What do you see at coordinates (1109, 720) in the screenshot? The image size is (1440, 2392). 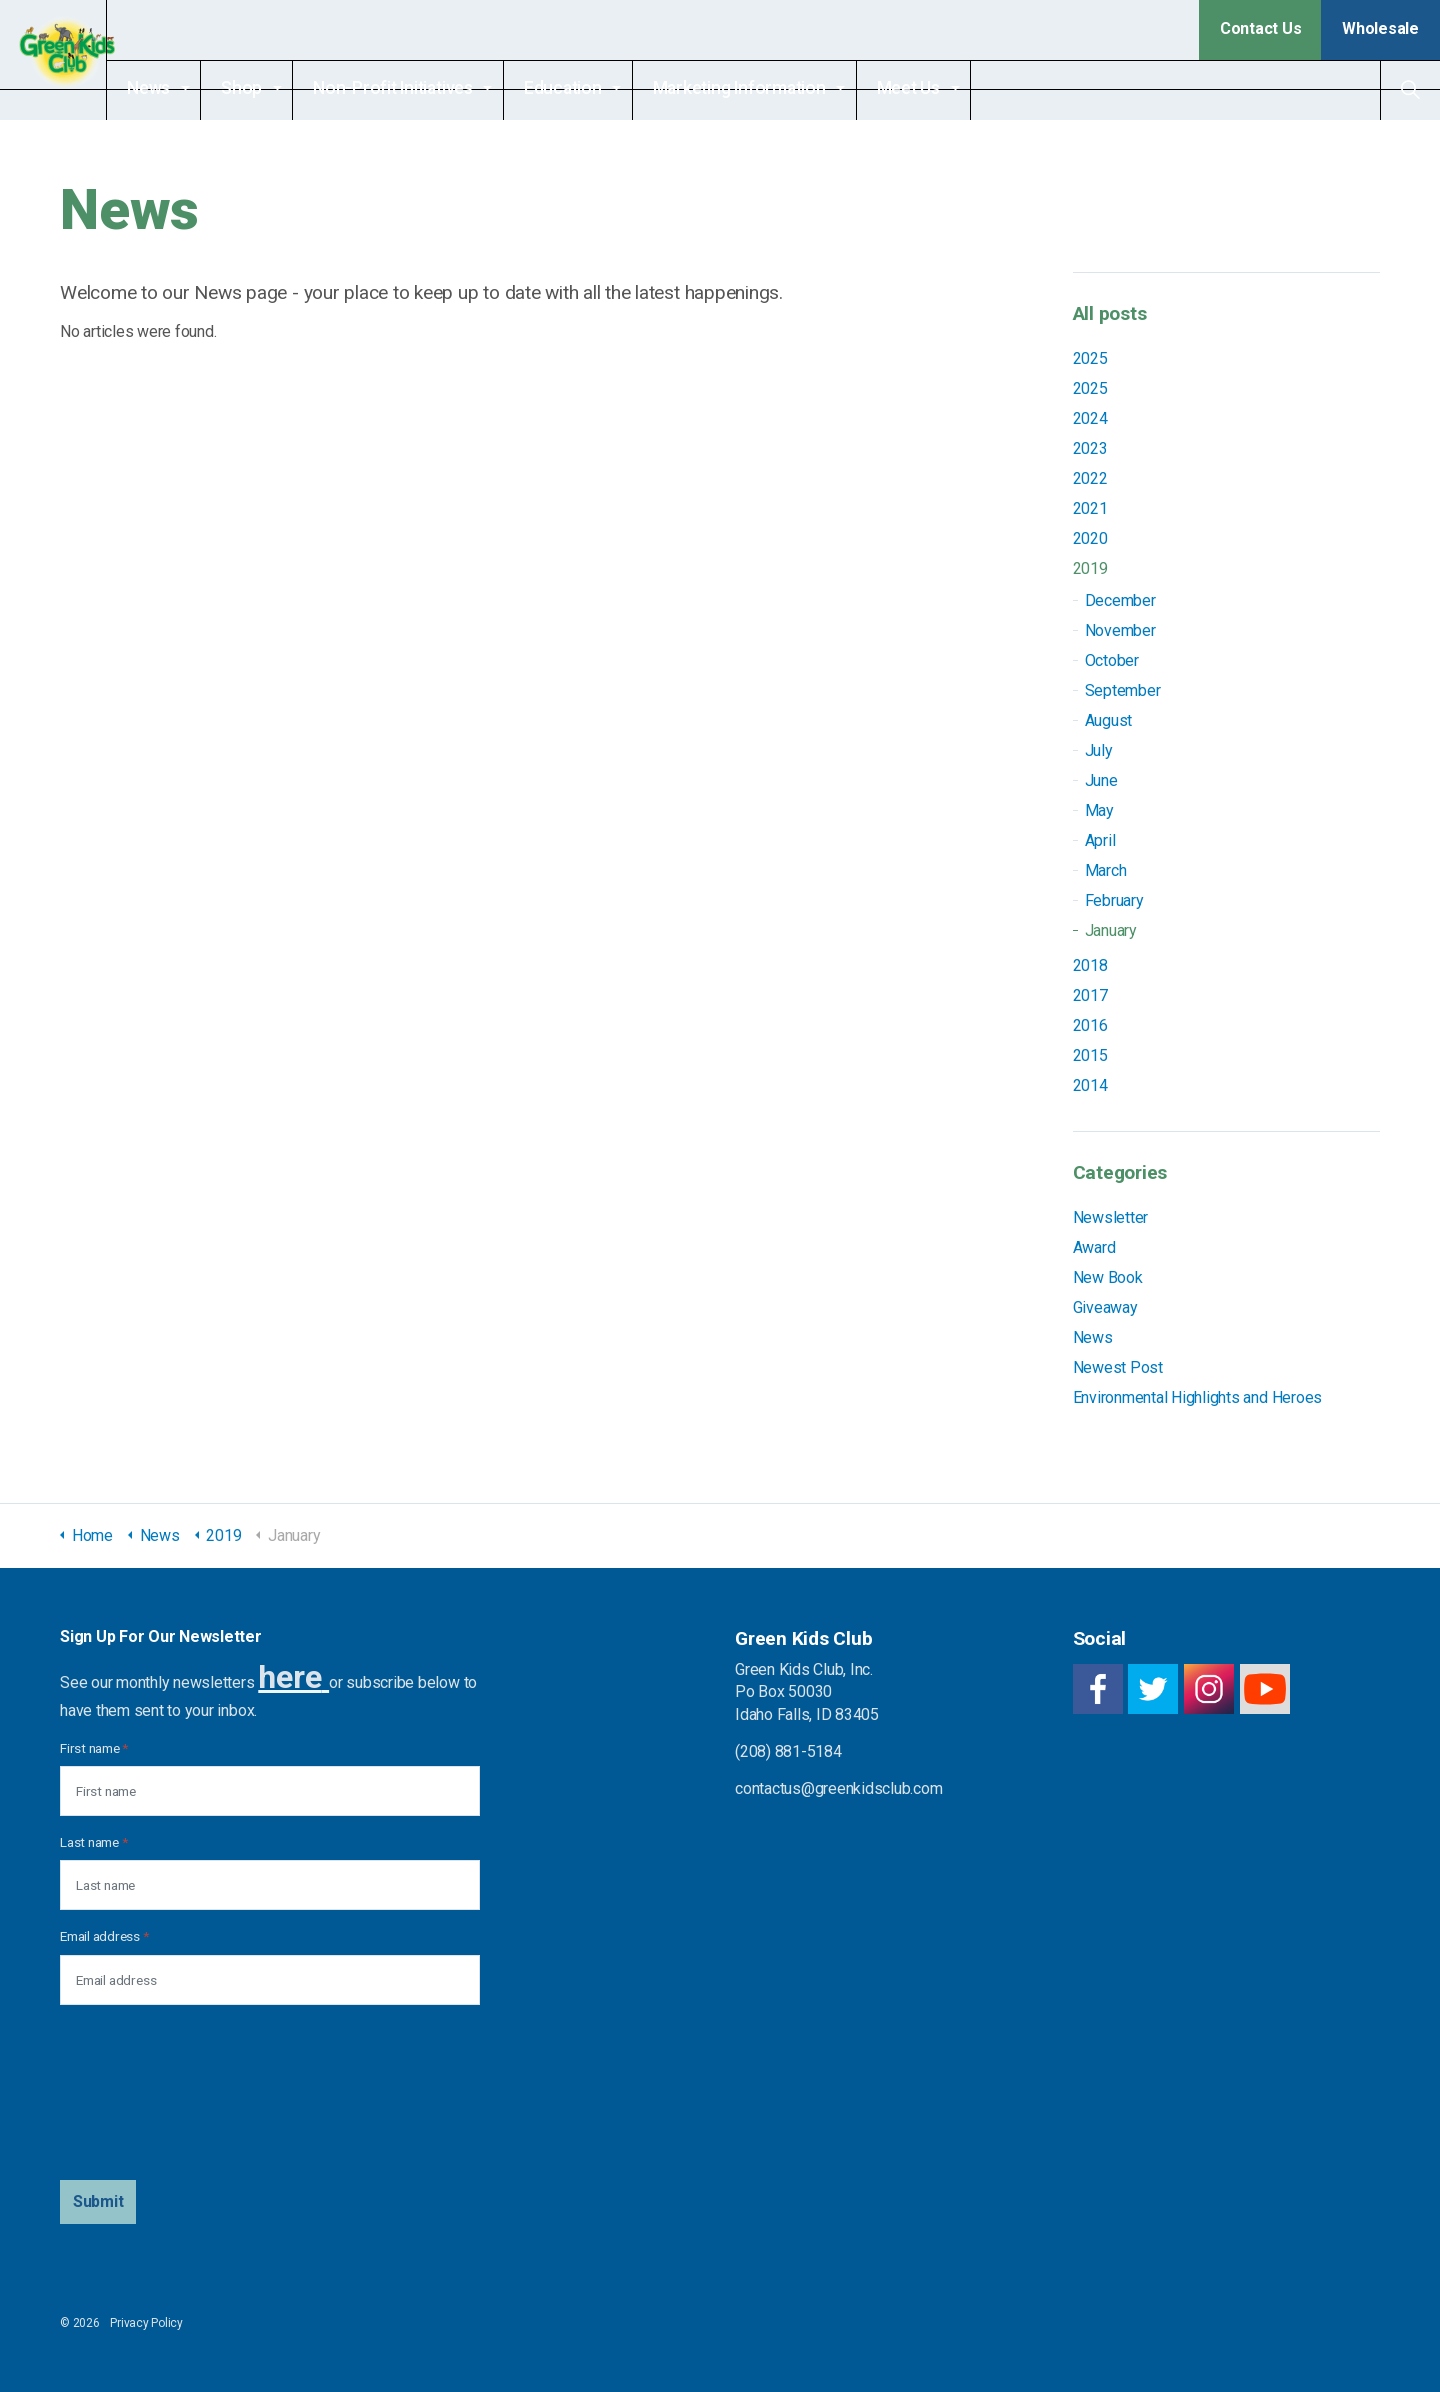 I see `August` at bounding box center [1109, 720].